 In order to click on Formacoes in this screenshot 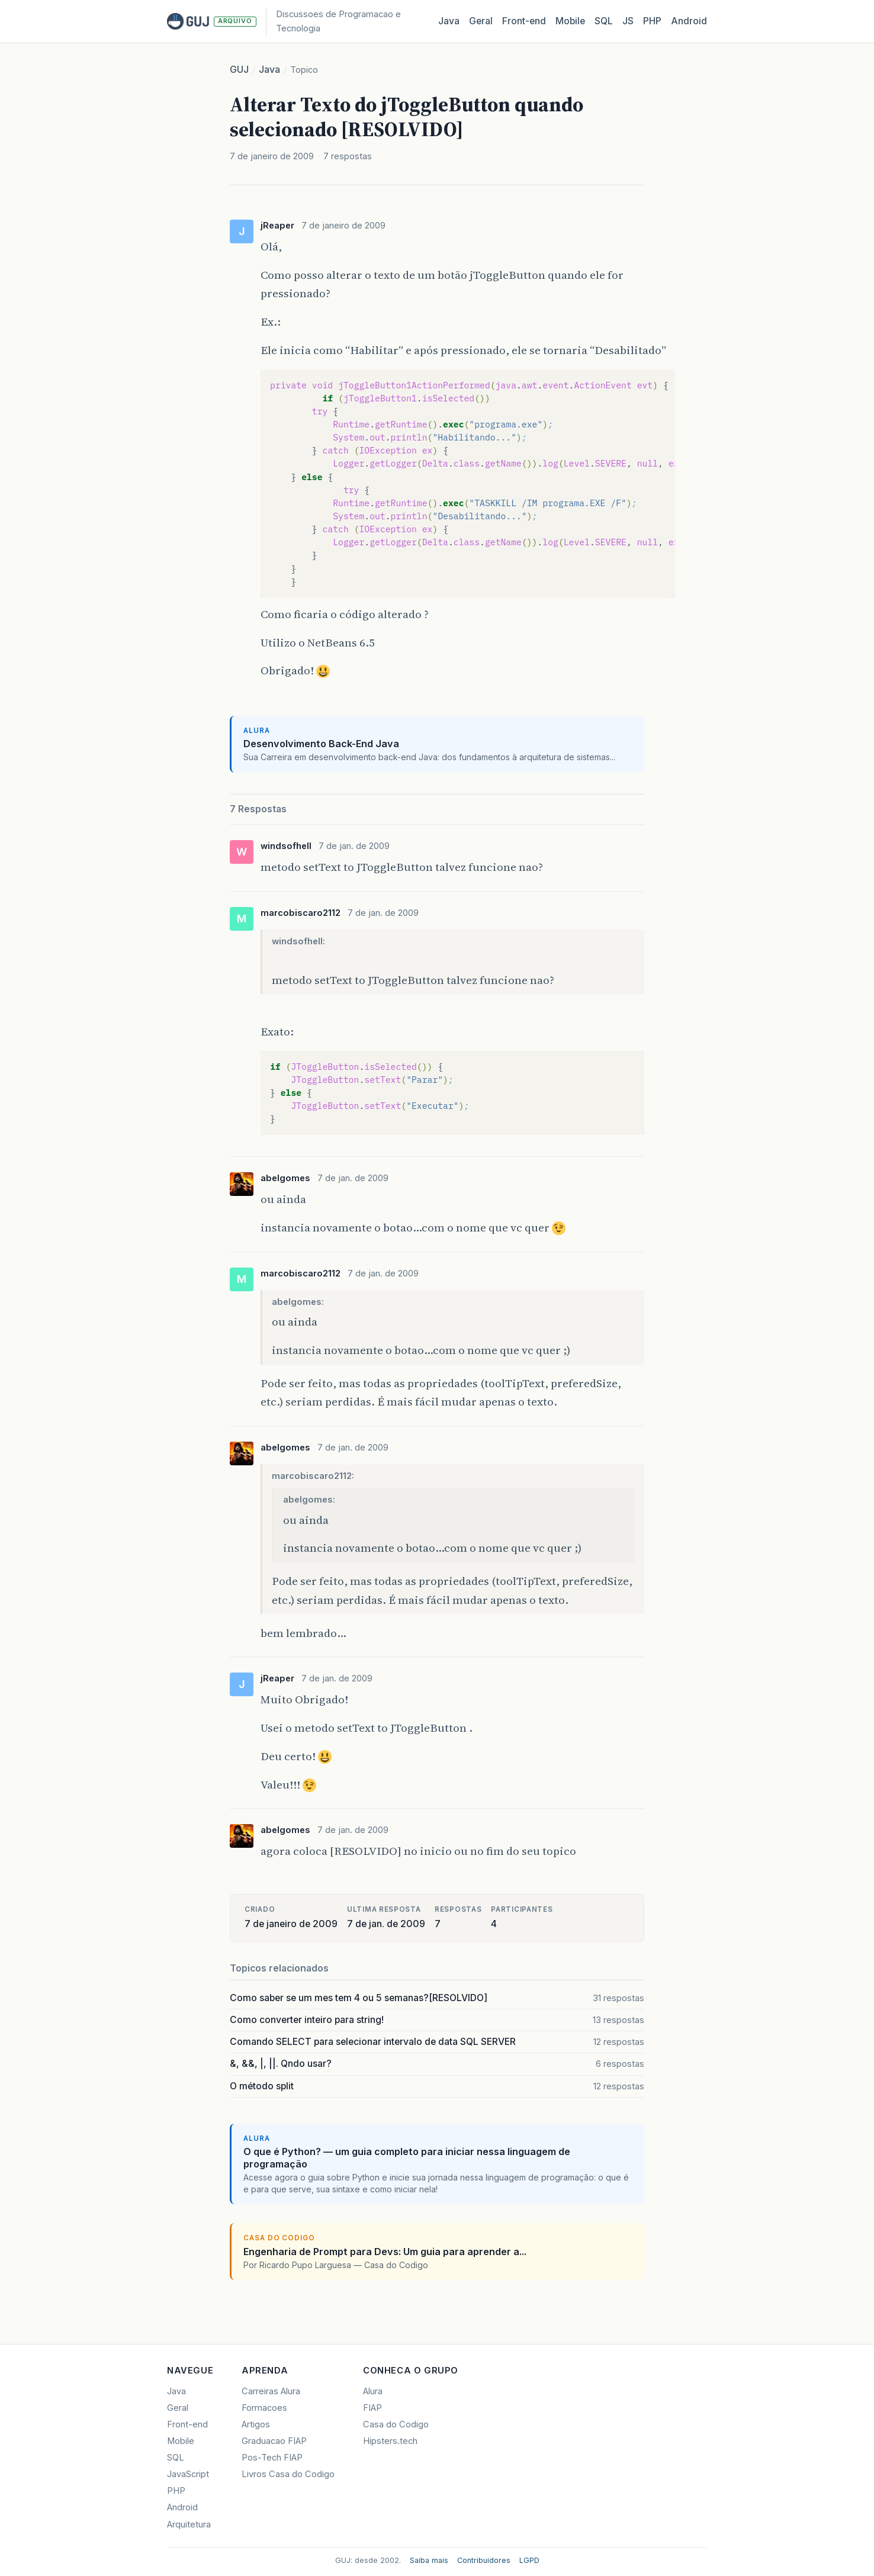, I will do `click(264, 2408)`.